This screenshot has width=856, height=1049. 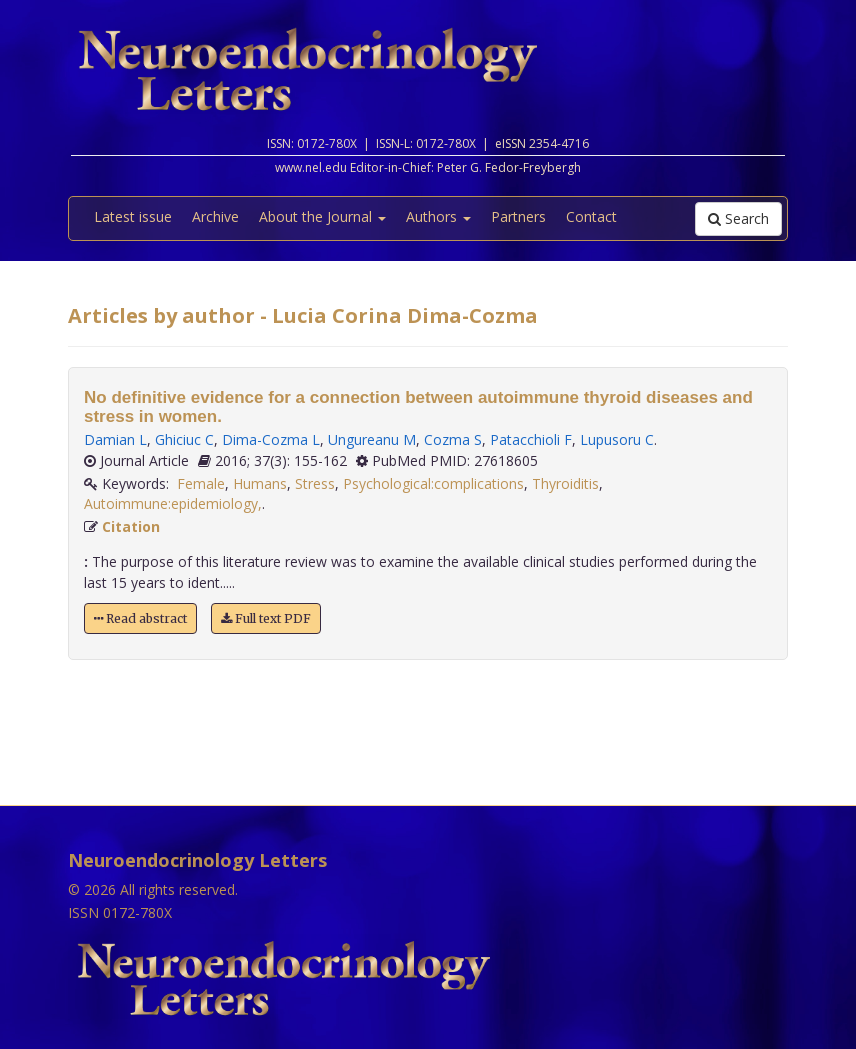 What do you see at coordinates (271, 439) in the screenshot?
I see `Dima-Cozma L` at bounding box center [271, 439].